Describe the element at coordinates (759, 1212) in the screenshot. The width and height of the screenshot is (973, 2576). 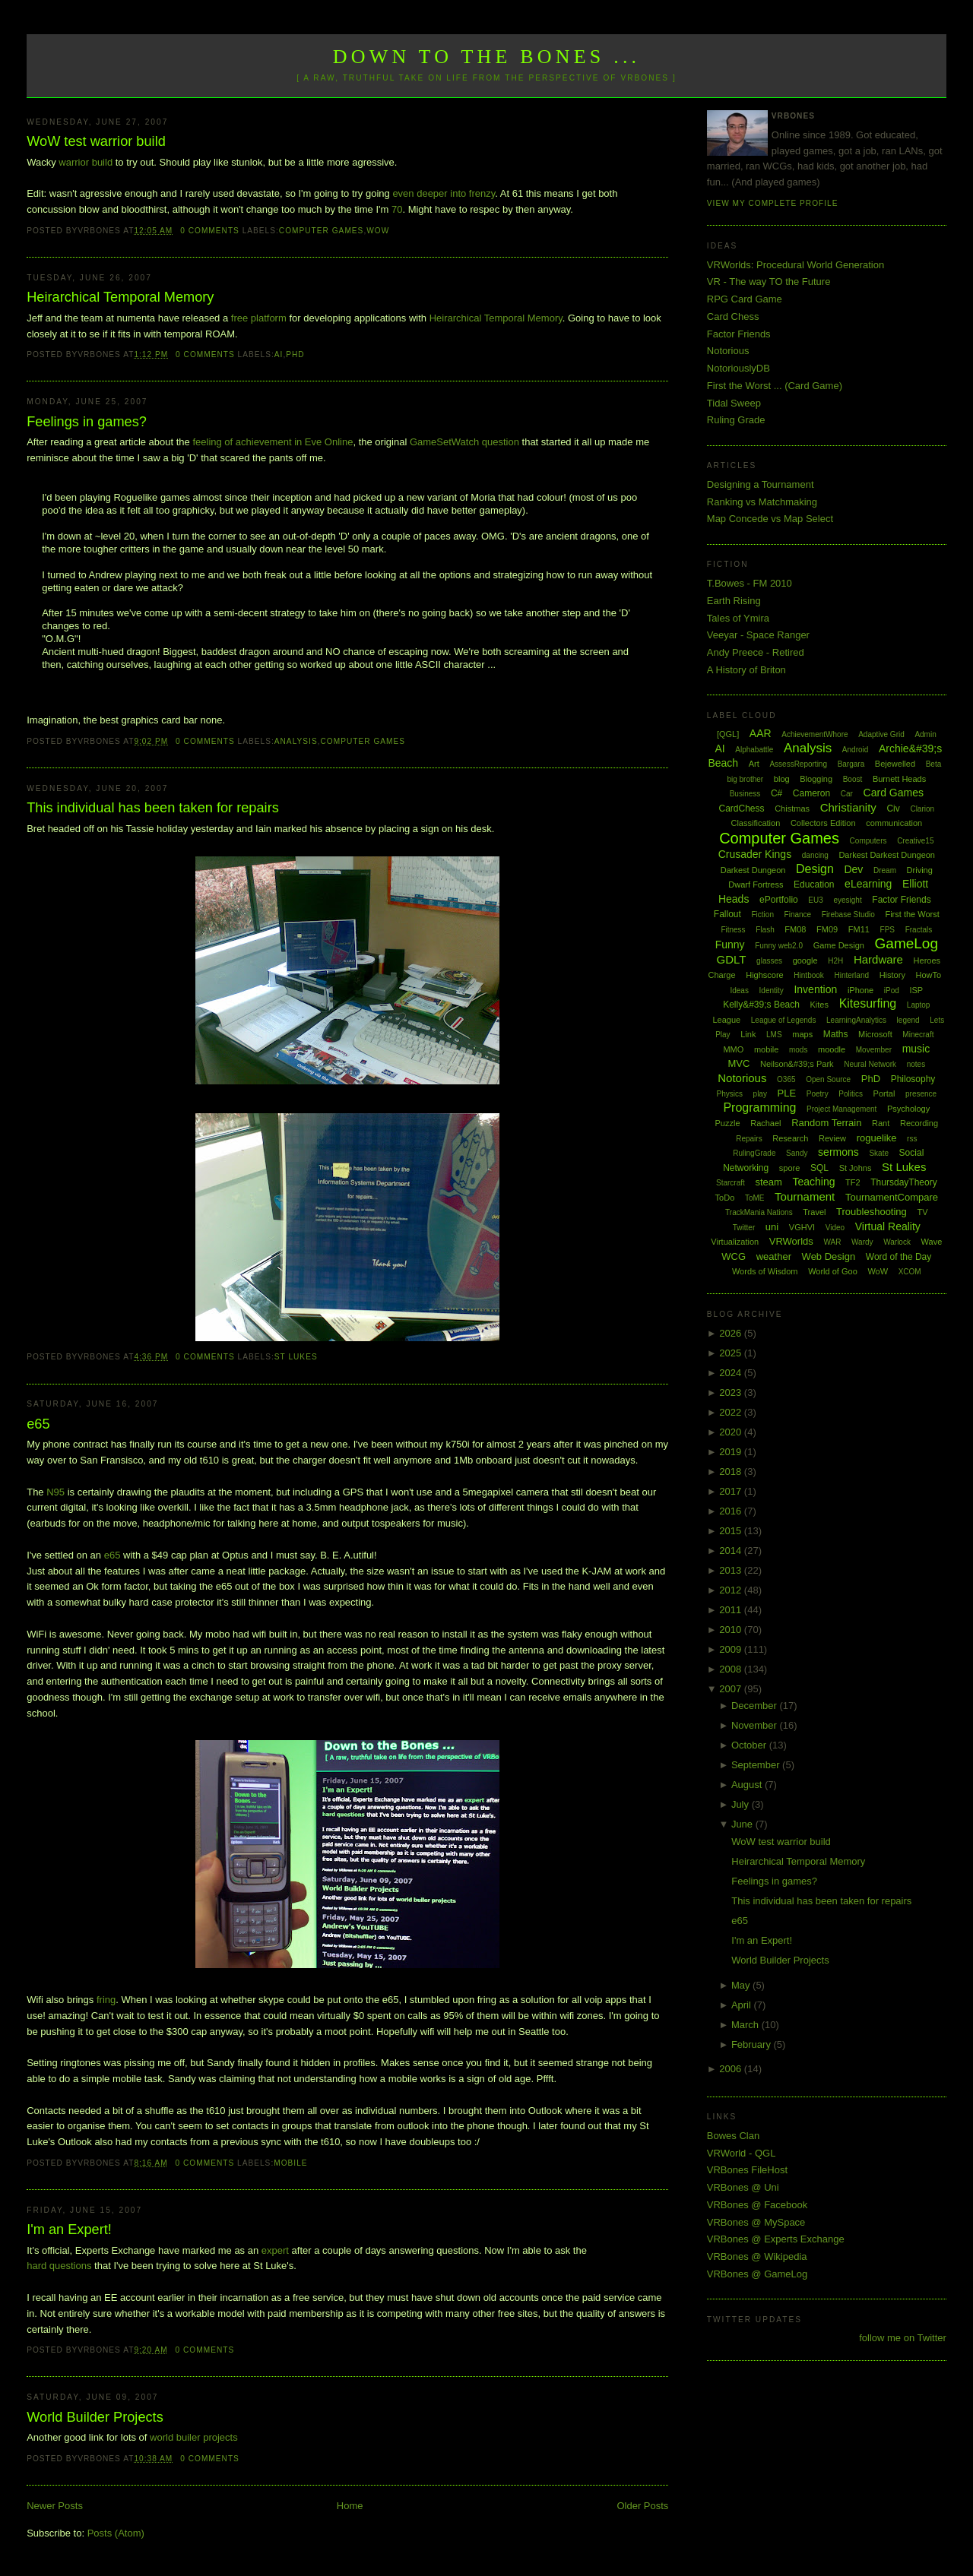
I see `TrackMania Nations` at that location.